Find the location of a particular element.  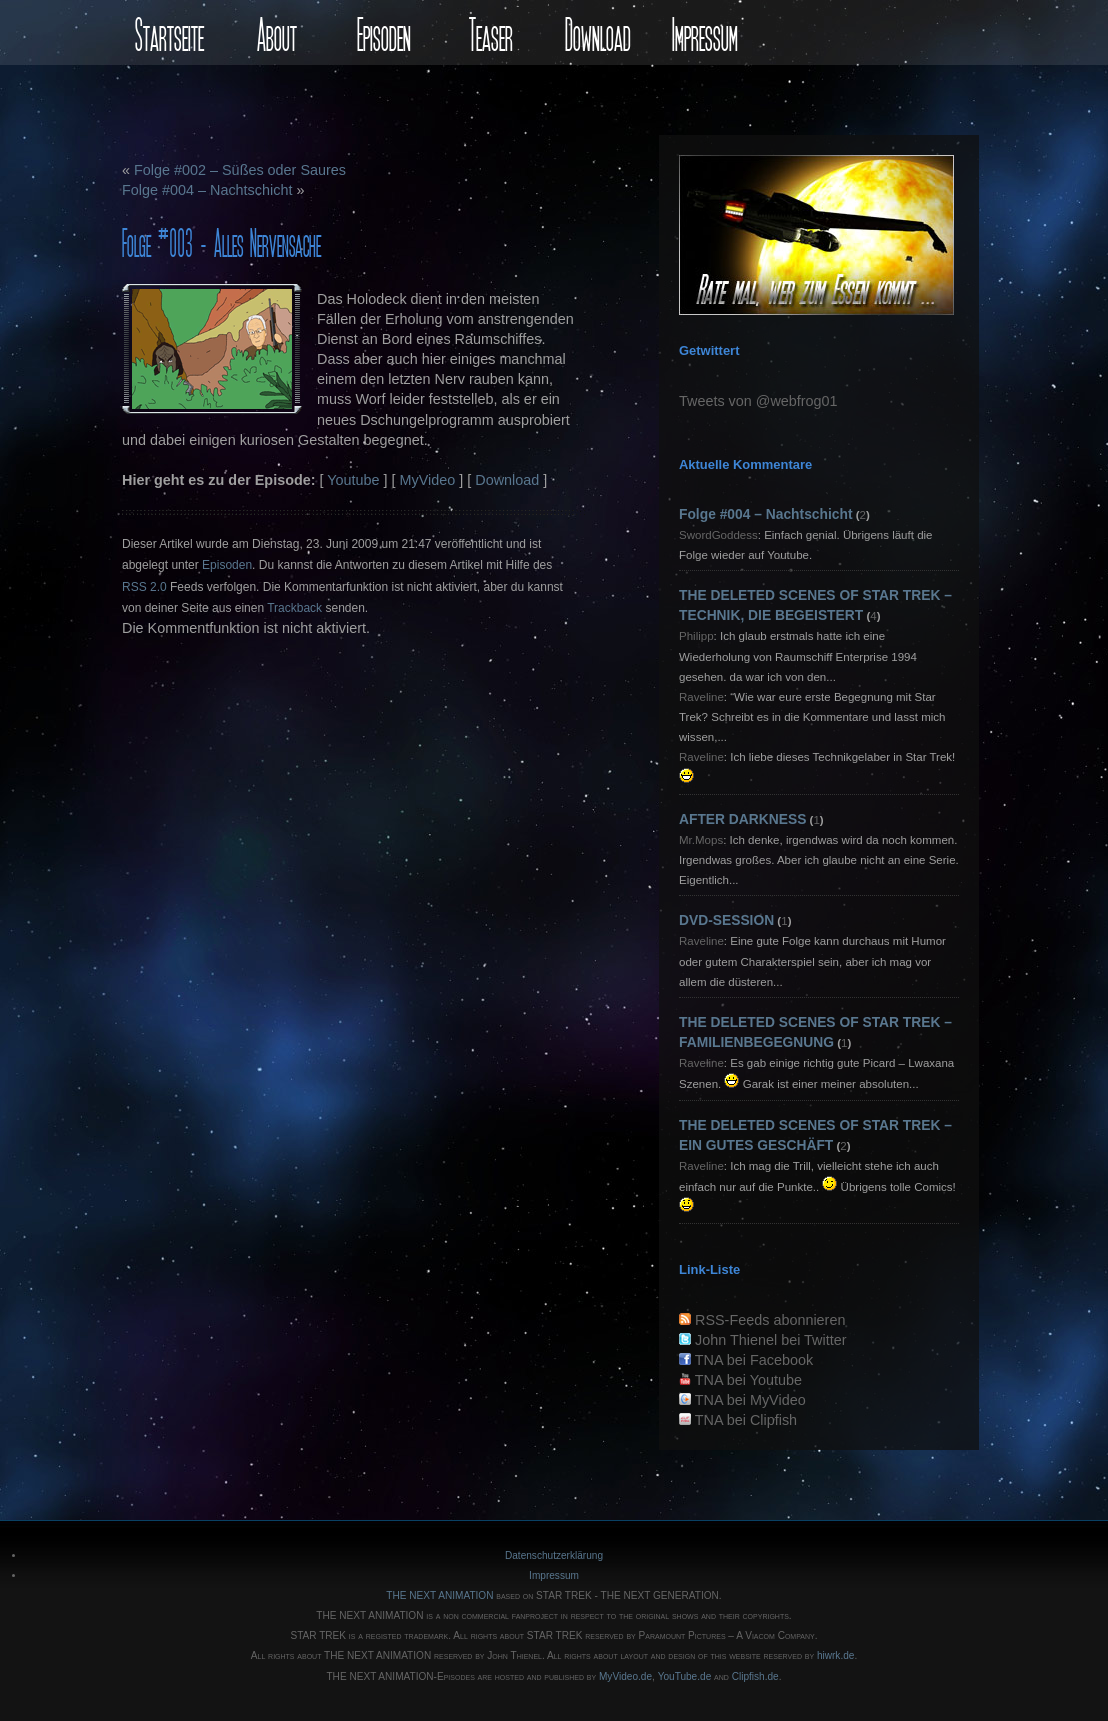

RSS-Feeds abonnieren is located at coordinates (770, 1320).